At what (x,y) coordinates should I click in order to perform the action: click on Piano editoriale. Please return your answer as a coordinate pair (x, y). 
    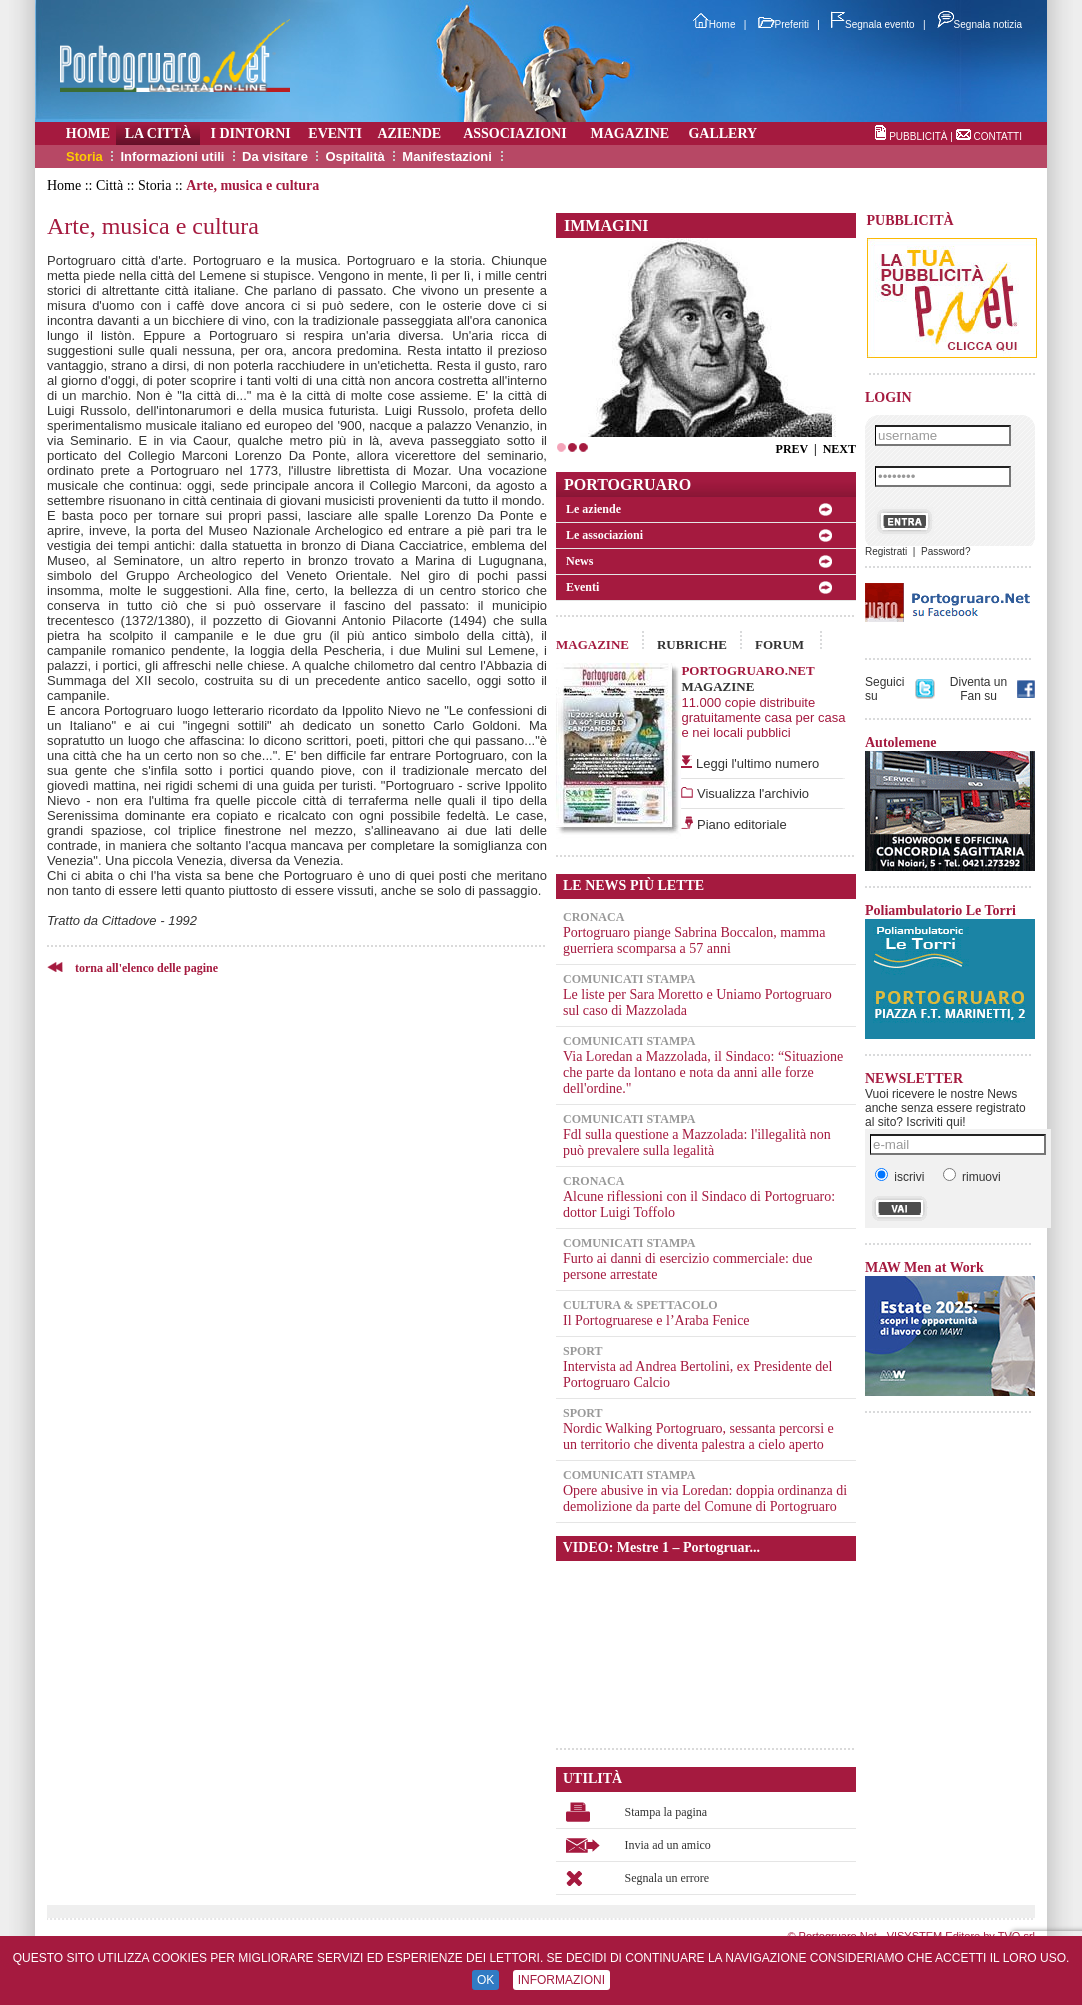
    Looking at the image, I should click on (739, 824).